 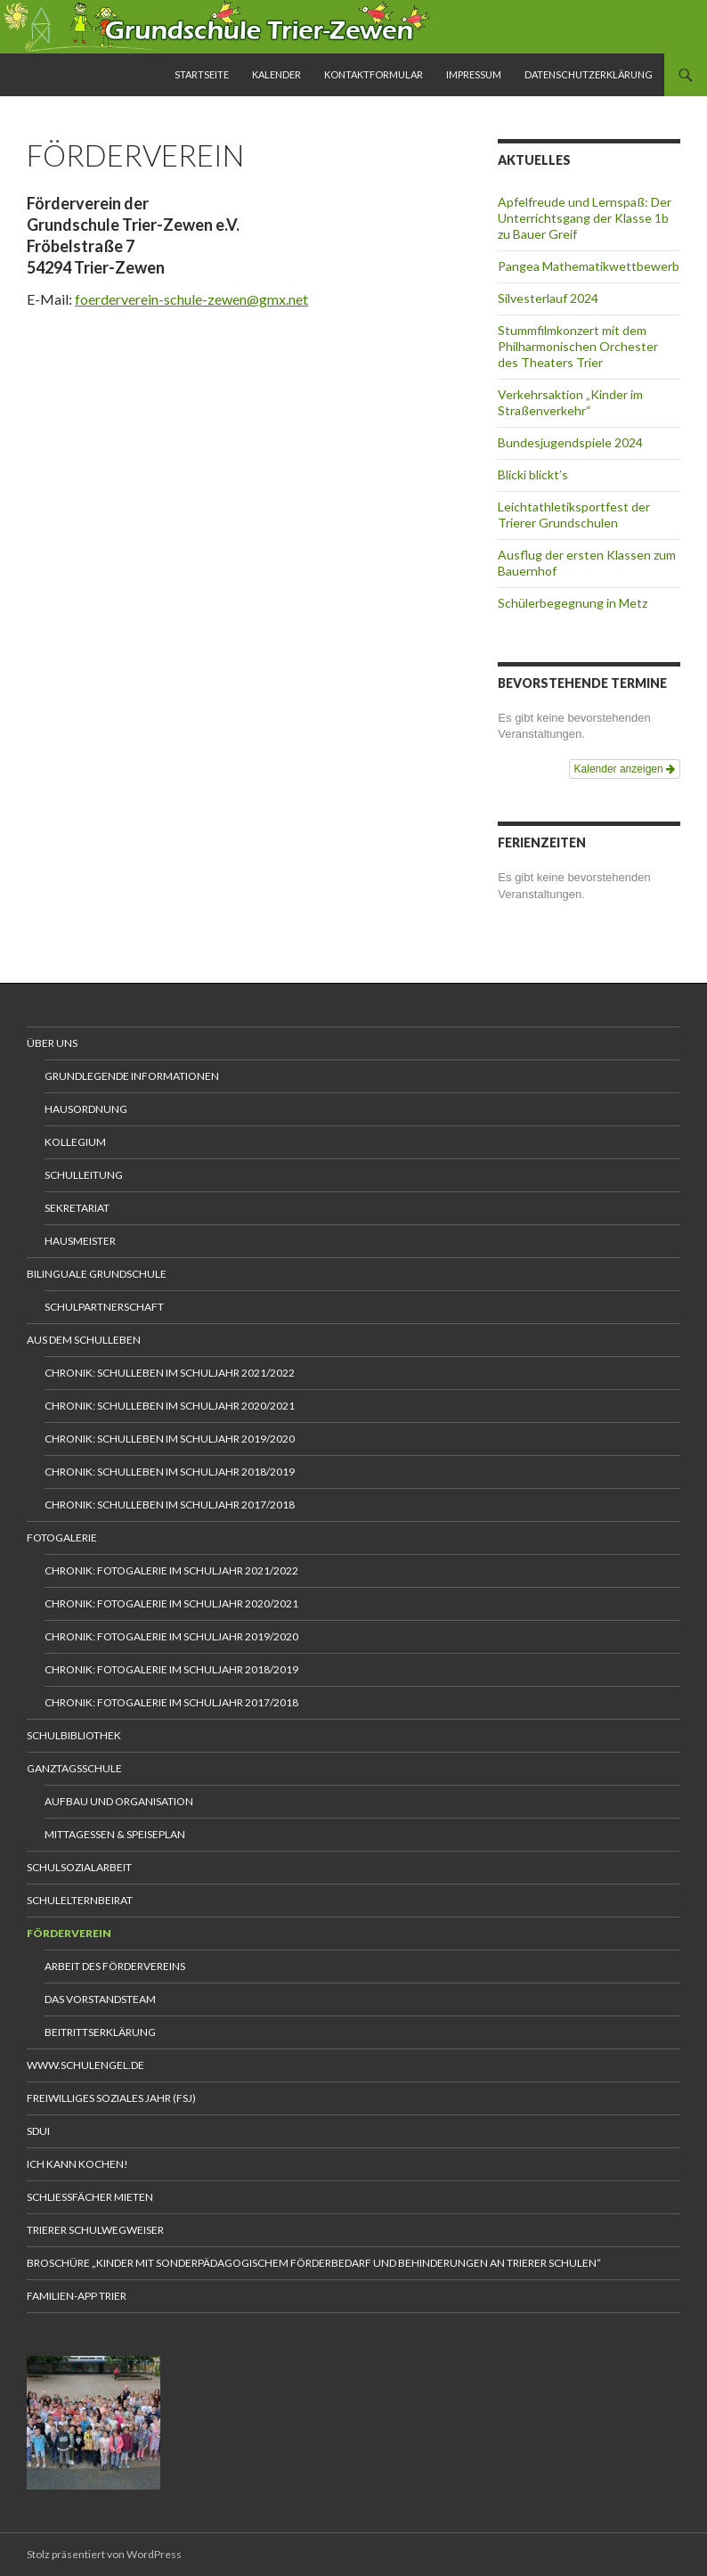 What do you see at coordinates (115, 1966) in the screenshot?
I see `Arbeit des Fördervereins` at bounding box center [115, 1966].